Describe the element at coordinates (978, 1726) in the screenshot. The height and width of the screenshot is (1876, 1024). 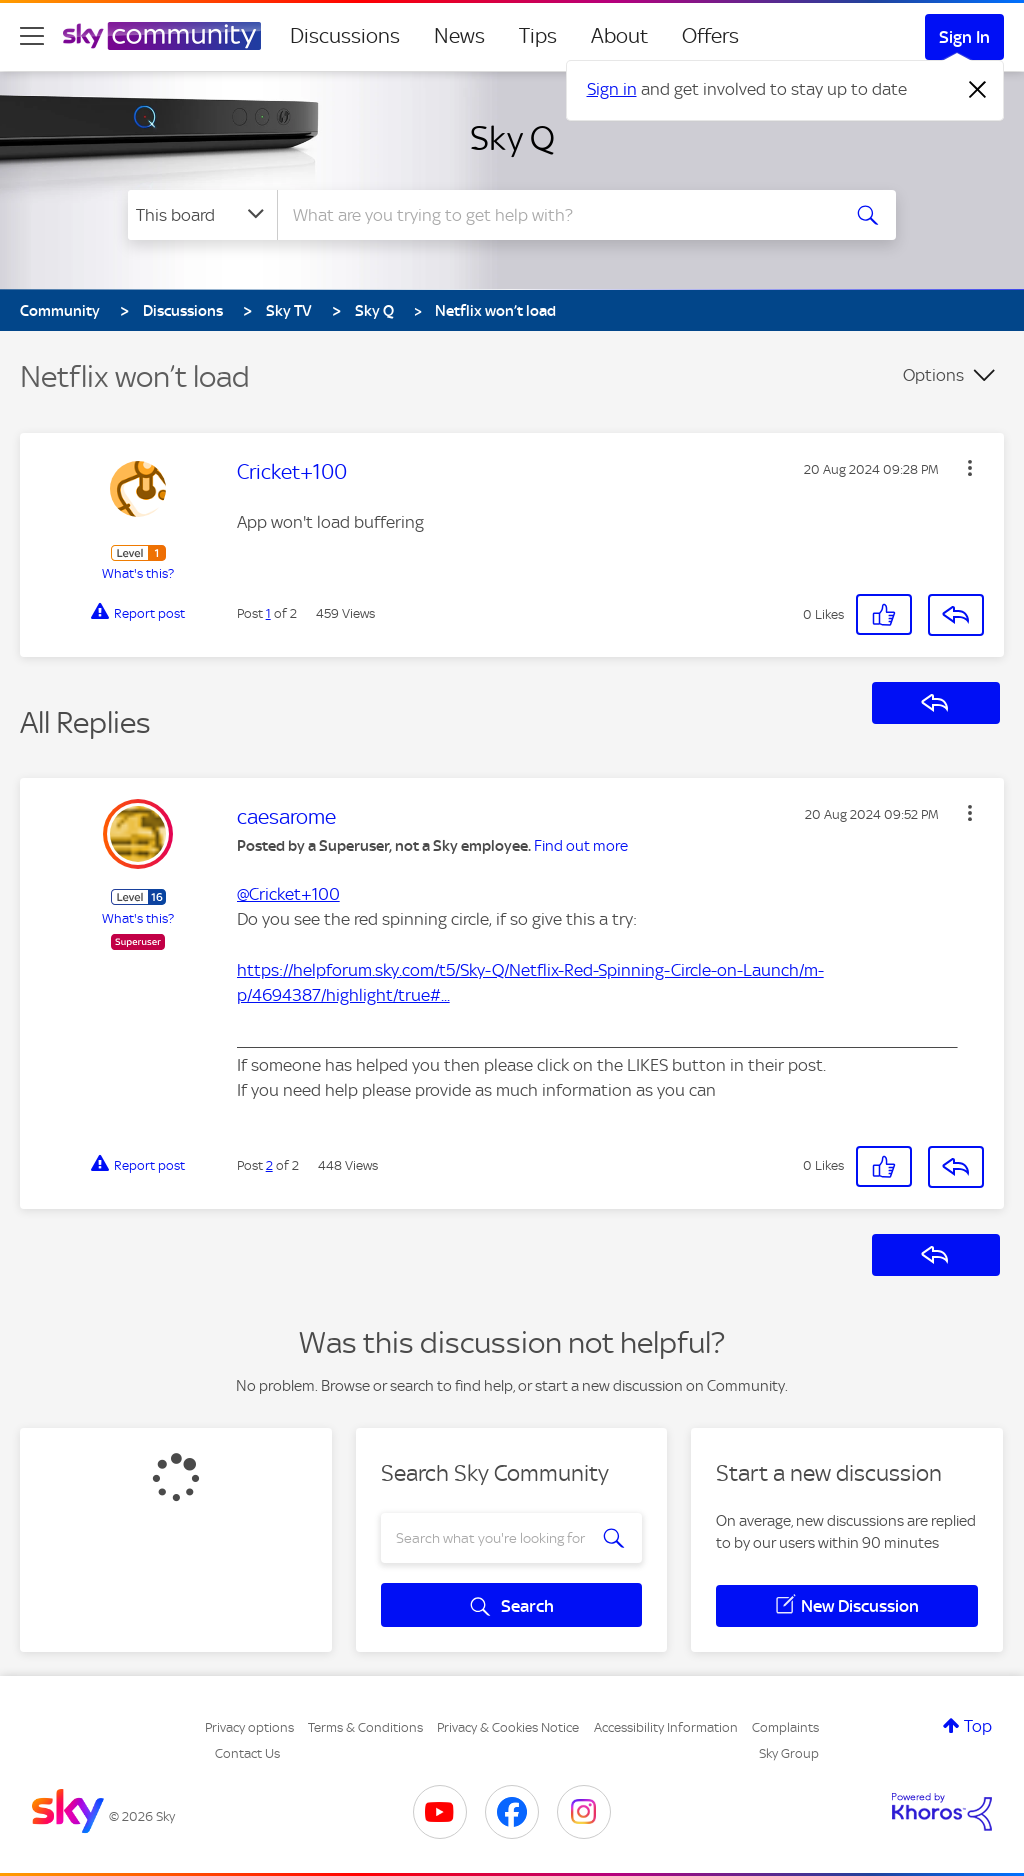
I see `Top [button]` at that location.